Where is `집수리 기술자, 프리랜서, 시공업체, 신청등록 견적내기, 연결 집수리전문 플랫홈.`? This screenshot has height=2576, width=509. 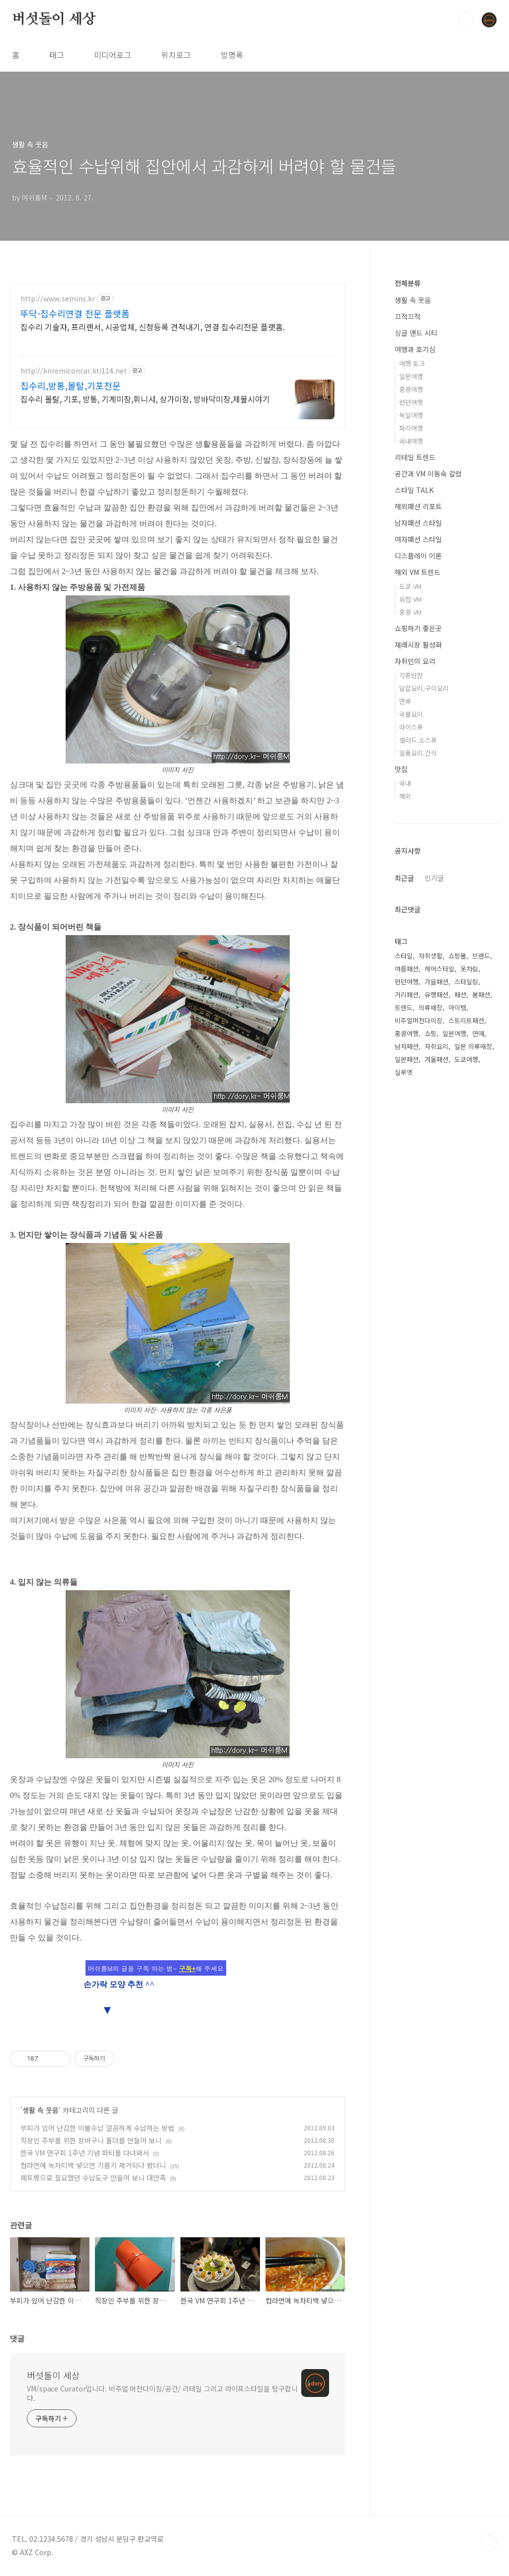
집수리 기술자, 프리랜서, 시공업체, 신청등록 견적내기, 연결 집수리전문 플랫홈. is located at coordinates (152, 326).